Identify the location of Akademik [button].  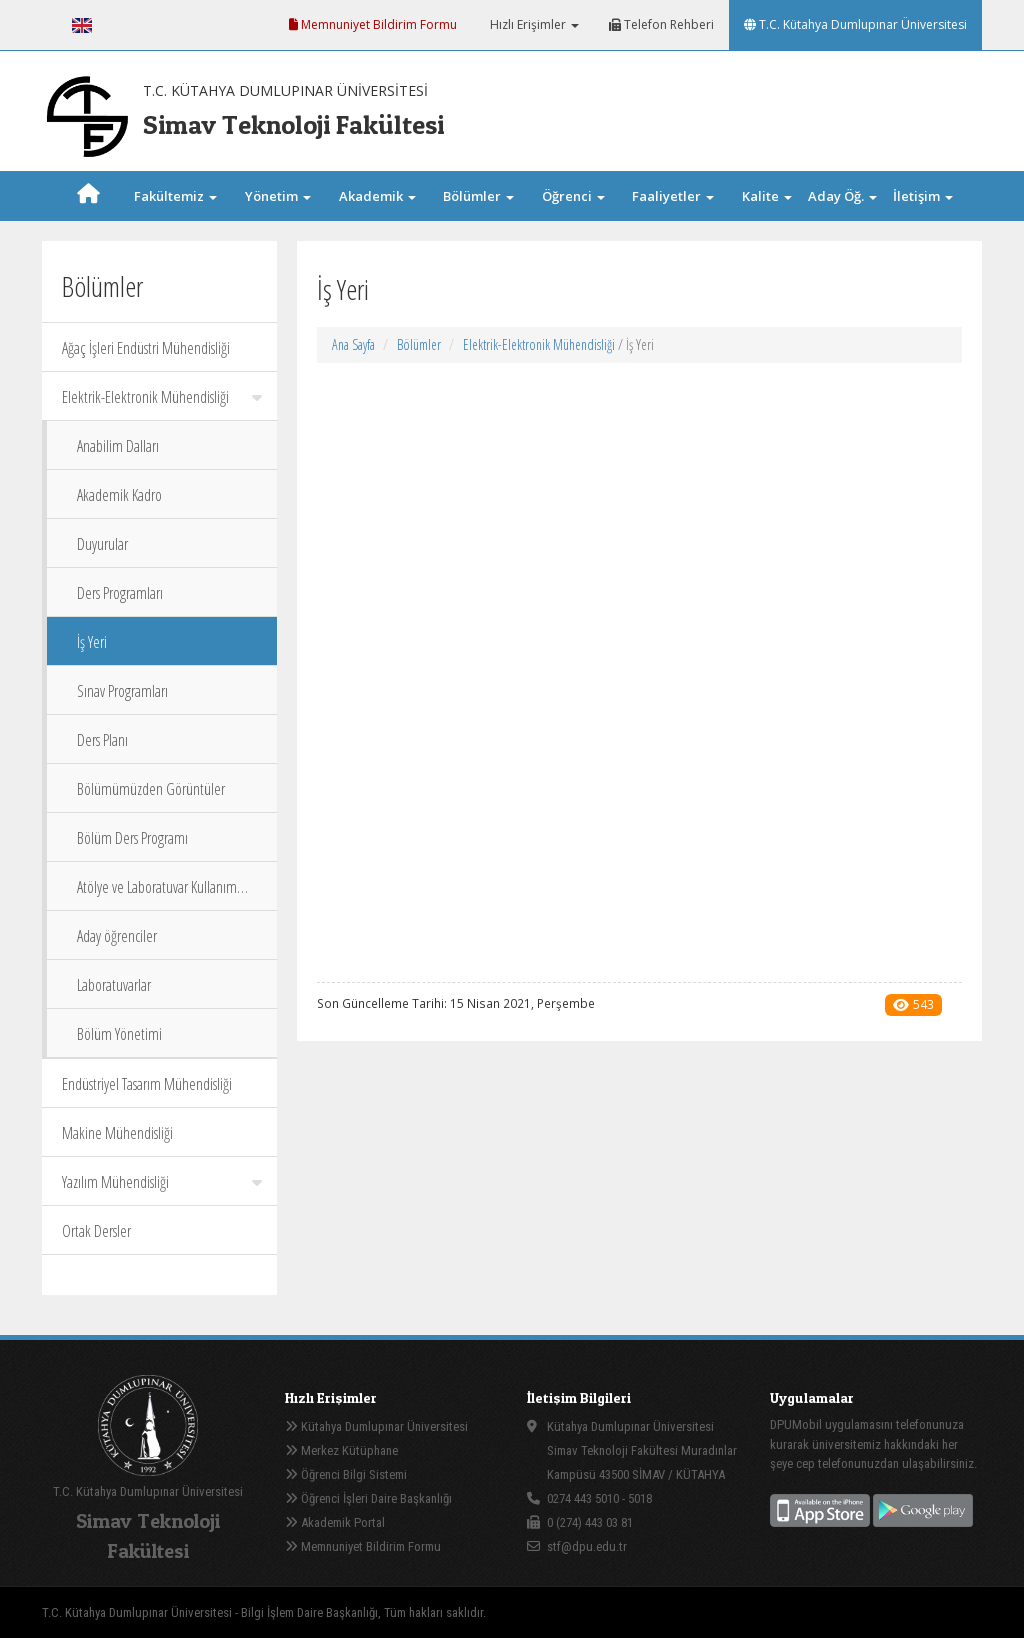
(377, 196).